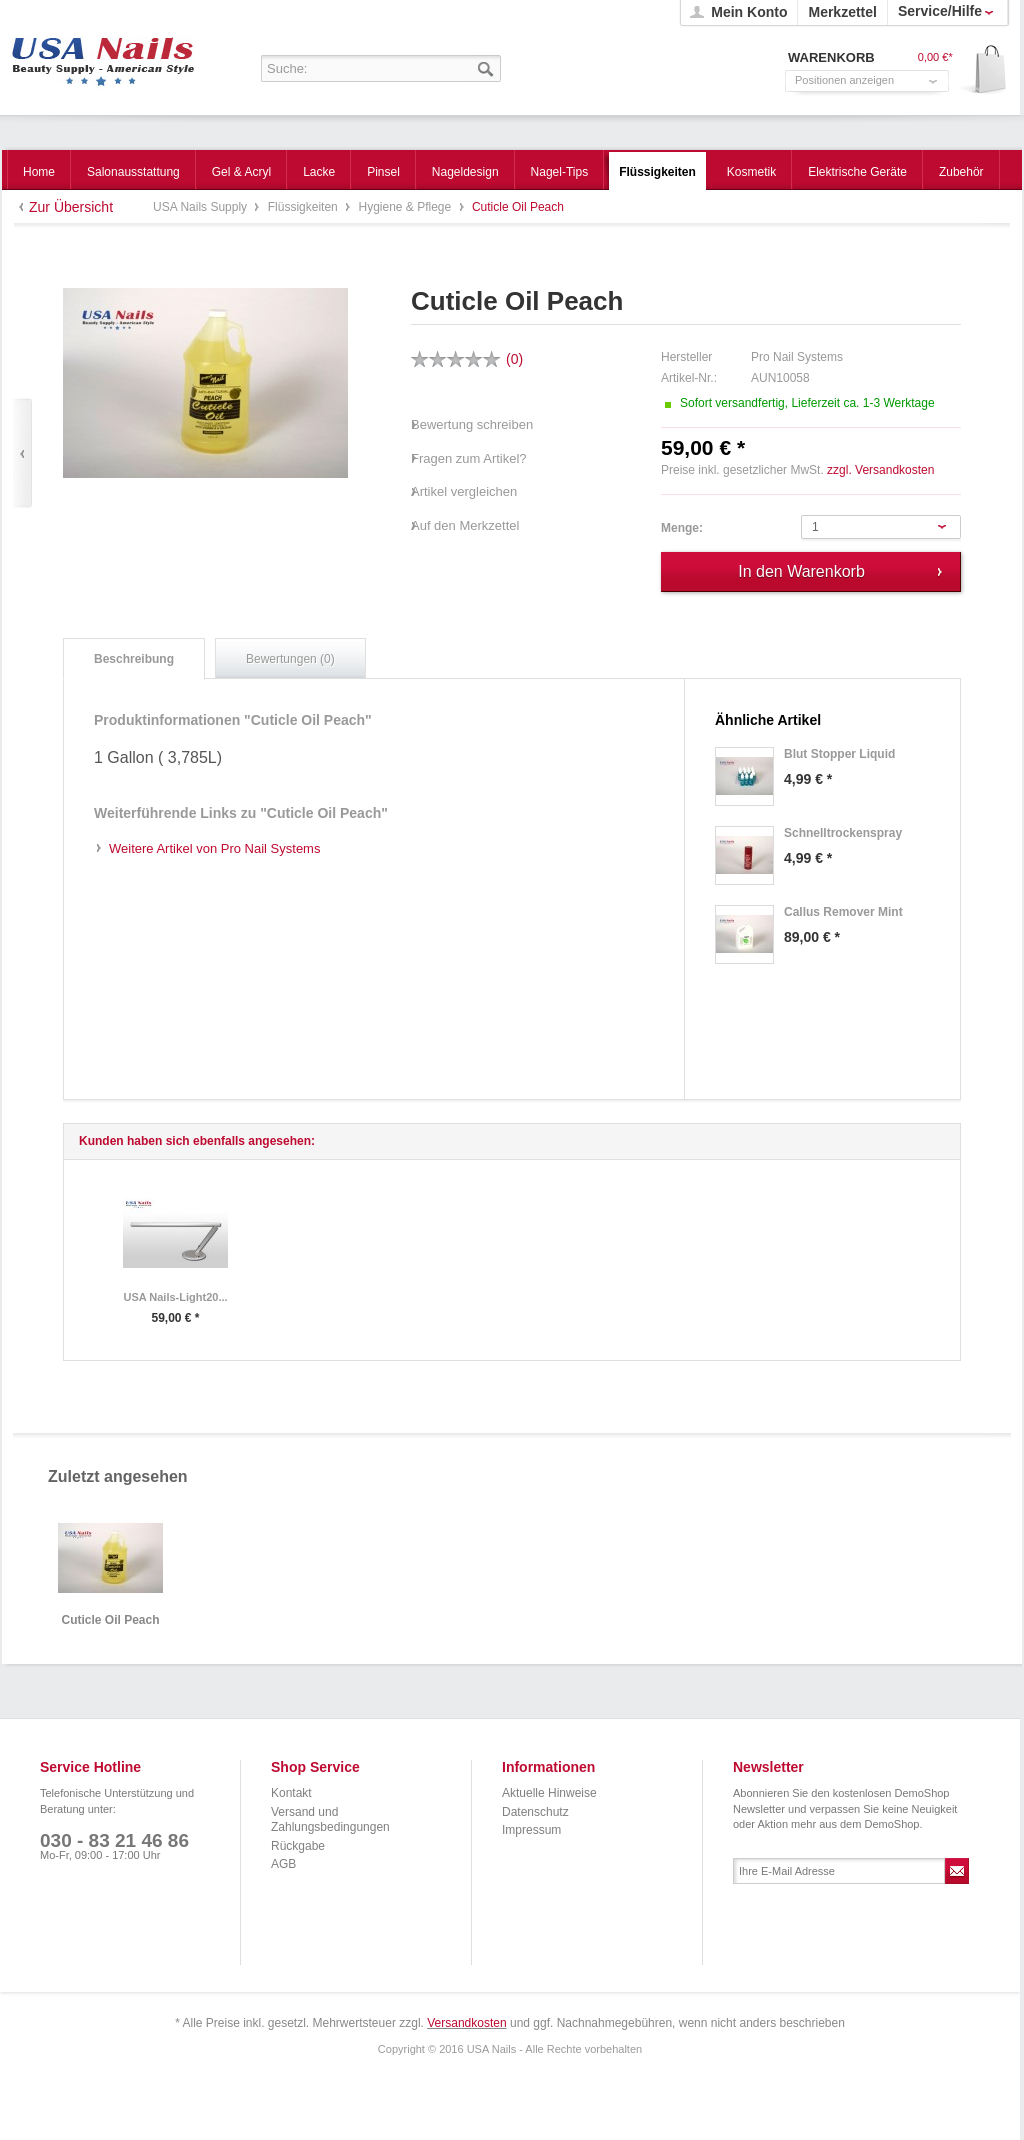  I want to click on USA Nails Supply, so click(103, 55).